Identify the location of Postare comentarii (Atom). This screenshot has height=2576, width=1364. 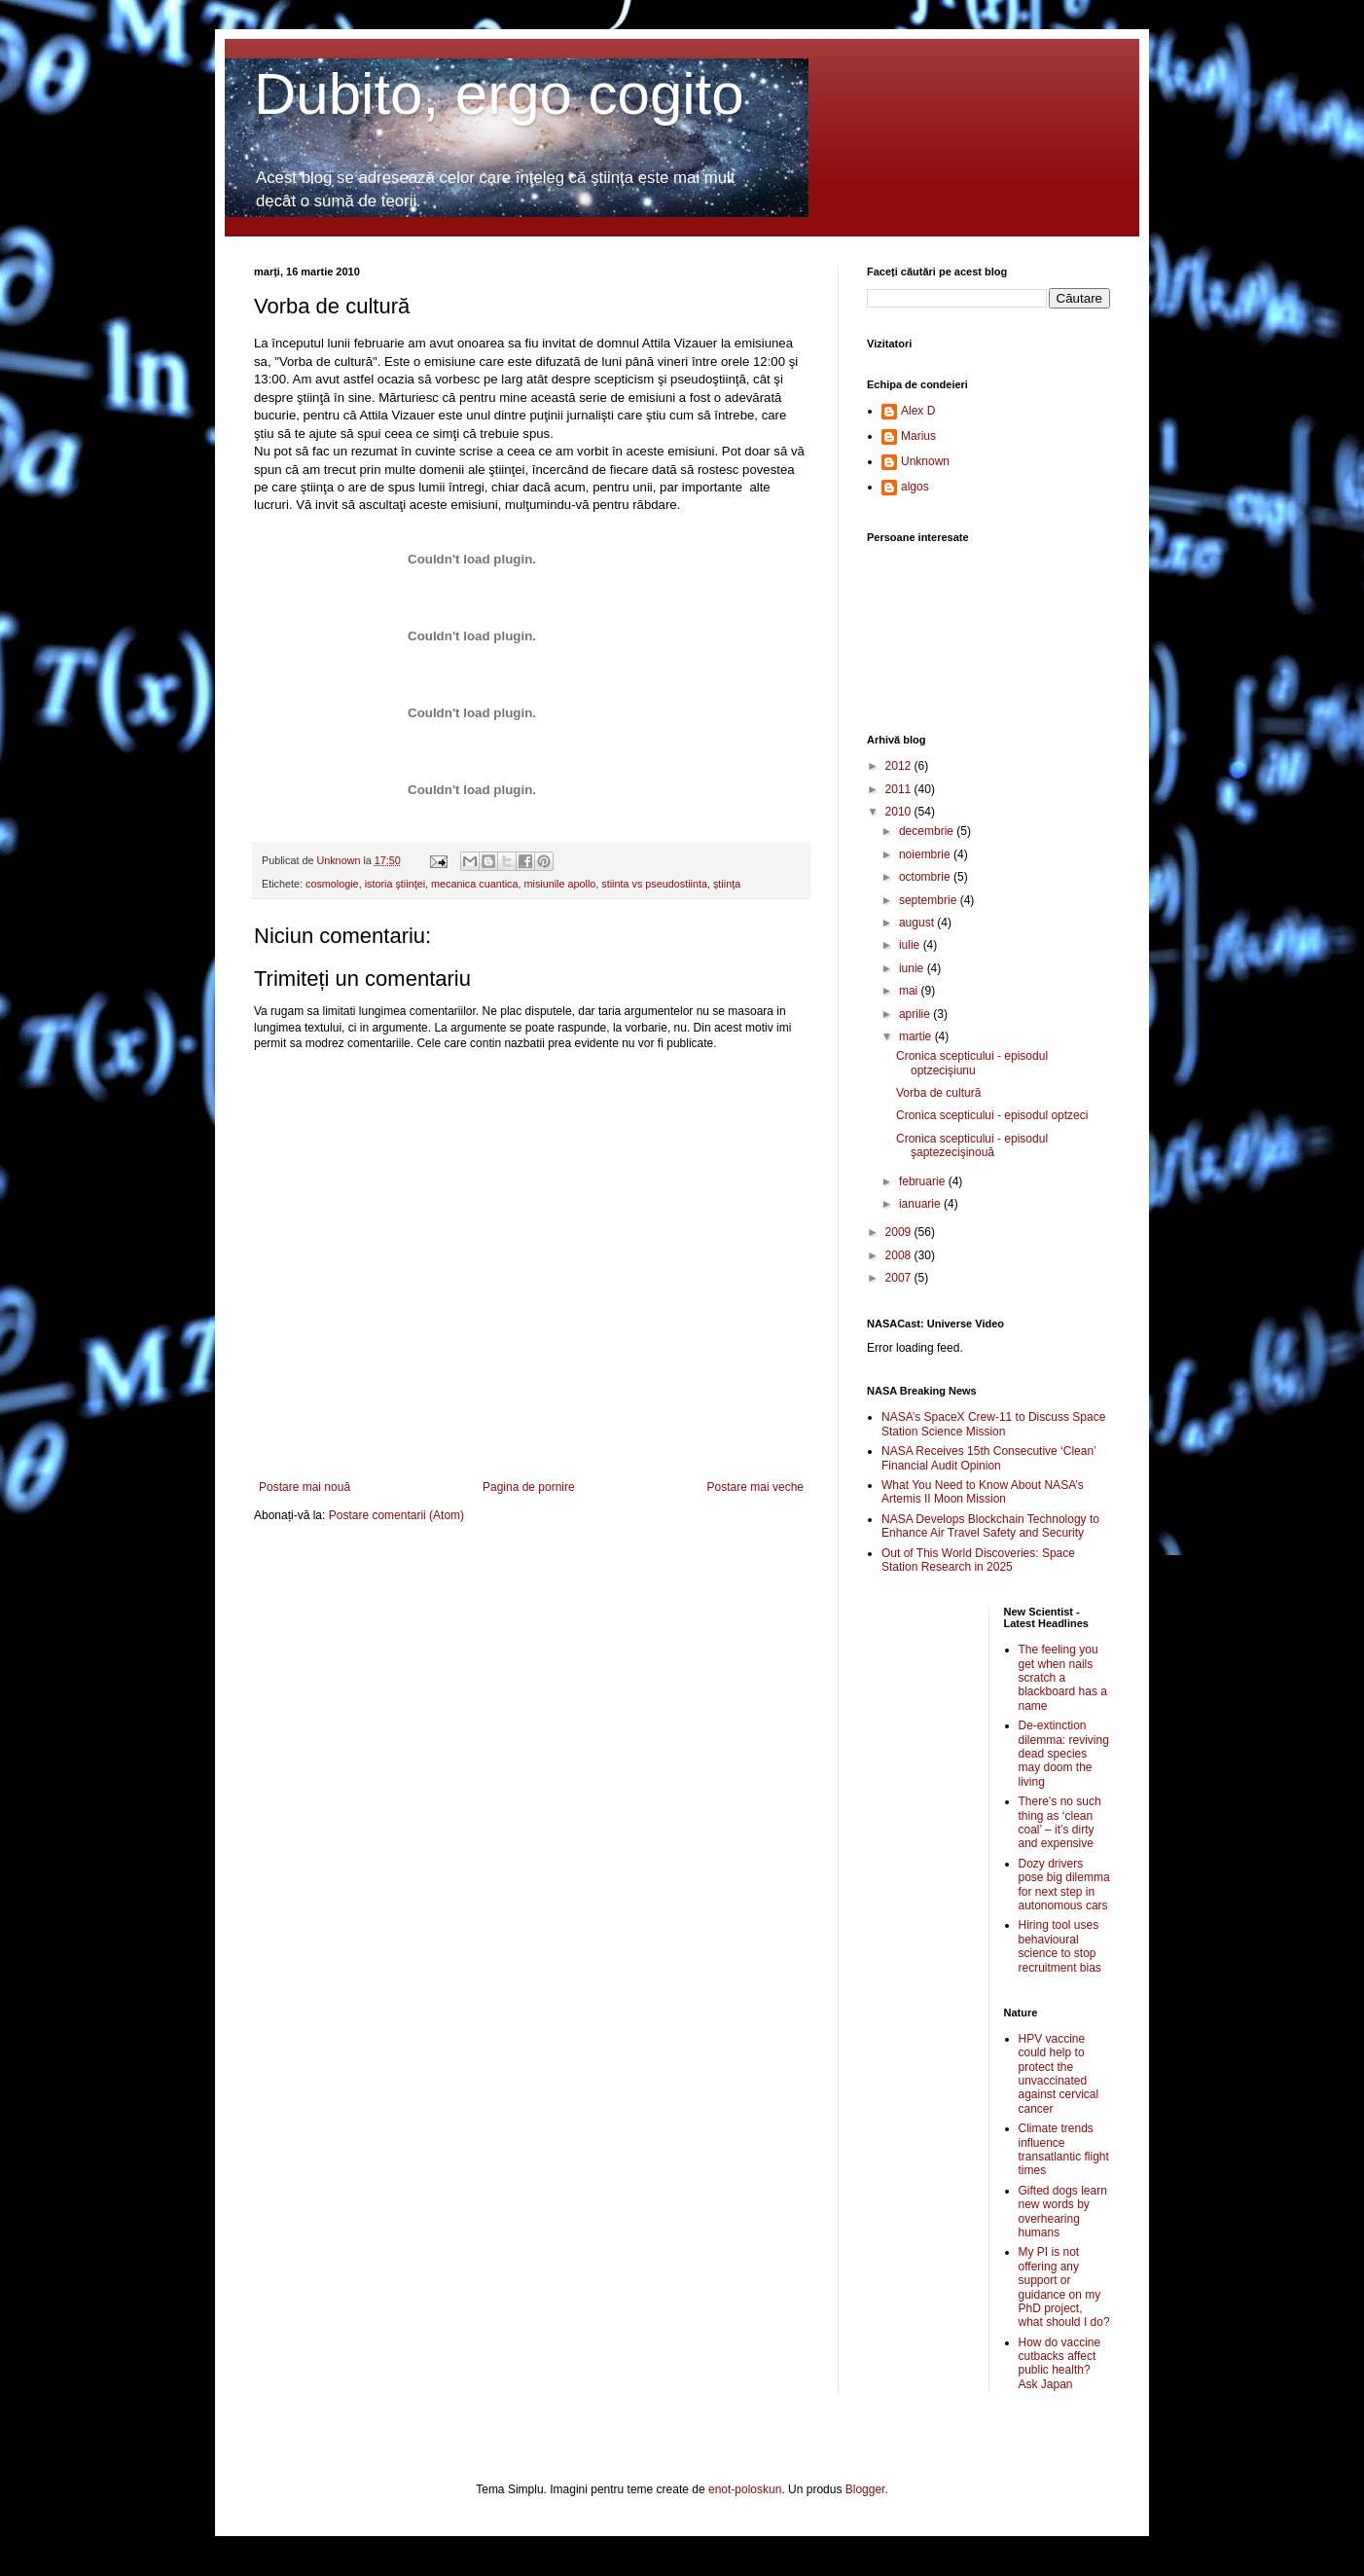
(396, 1515).